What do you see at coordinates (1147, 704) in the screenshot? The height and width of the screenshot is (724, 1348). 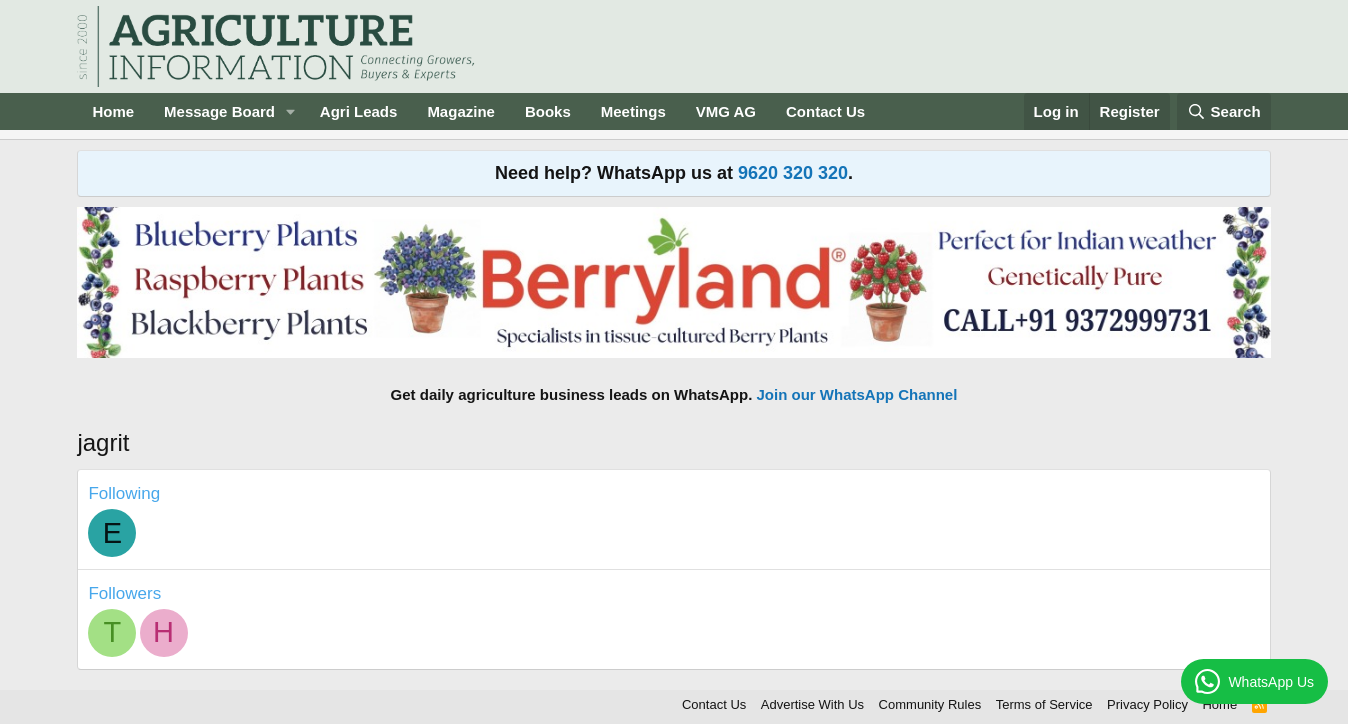 I see `Privacy Policy` at bounding box center [1147, 704].